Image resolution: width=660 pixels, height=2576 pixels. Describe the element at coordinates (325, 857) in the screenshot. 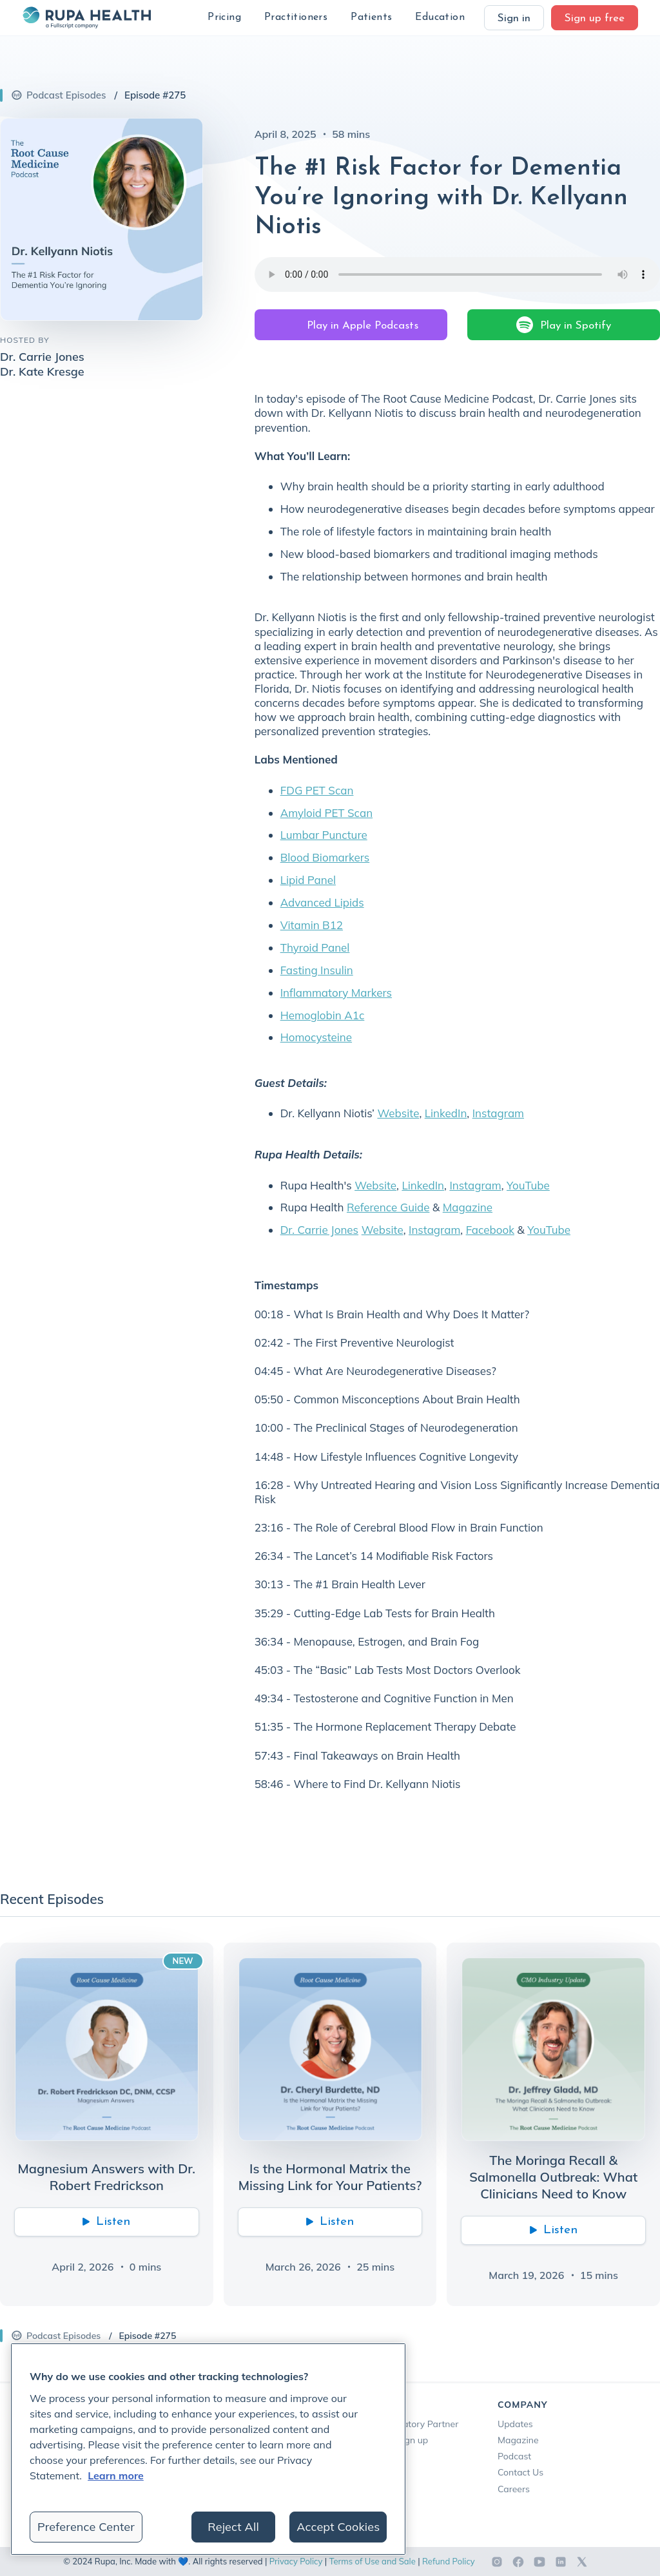

I see `Blood Biomarkers` at that location.